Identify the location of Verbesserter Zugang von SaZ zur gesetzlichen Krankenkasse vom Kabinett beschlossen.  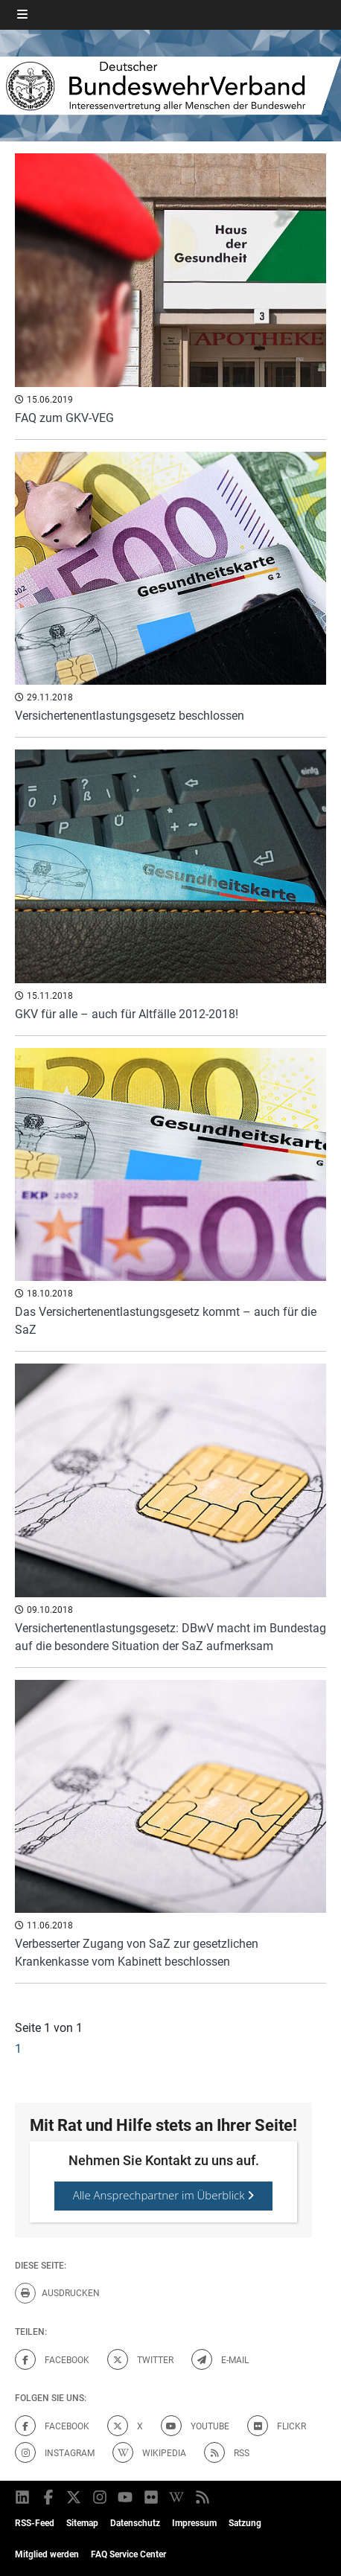
(136, 1953).